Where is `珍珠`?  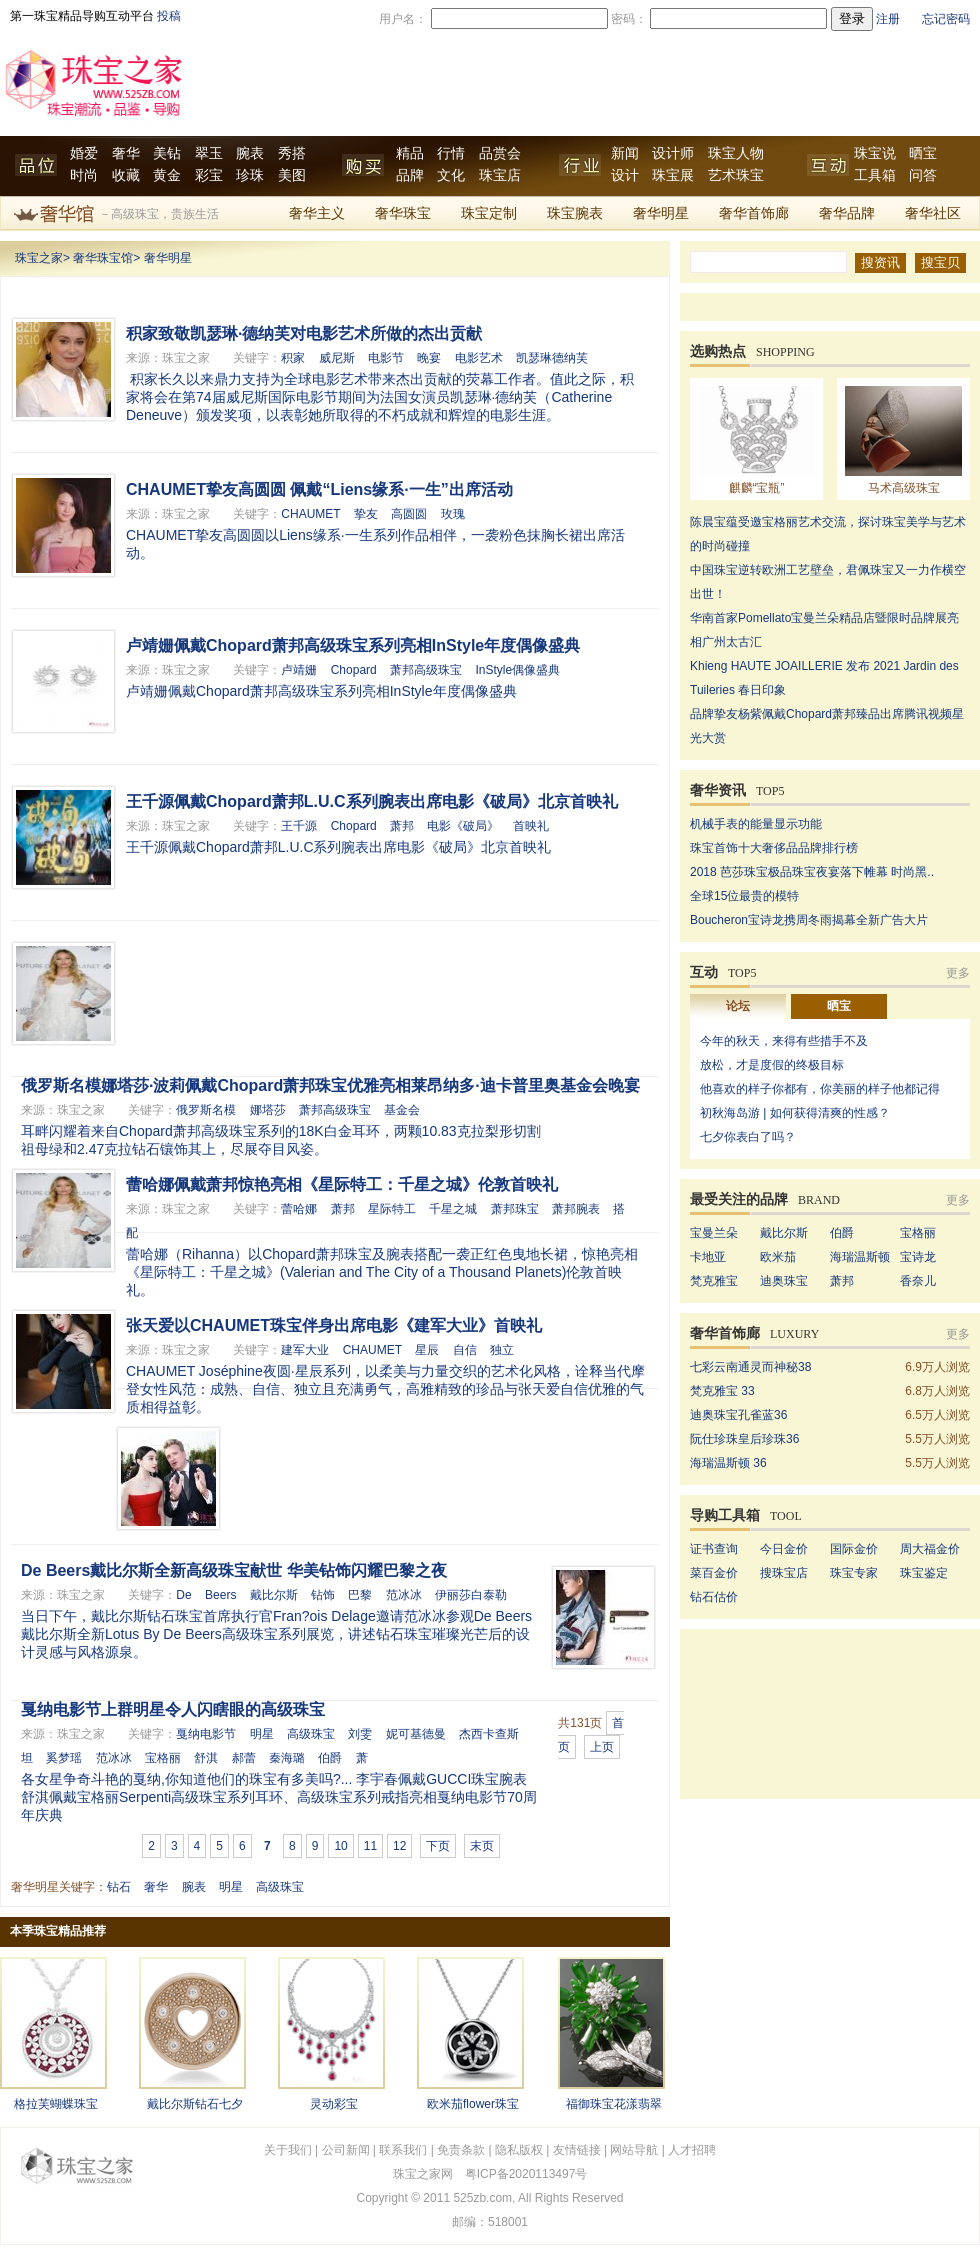 珍珠 is located at coordinates (250, 175).